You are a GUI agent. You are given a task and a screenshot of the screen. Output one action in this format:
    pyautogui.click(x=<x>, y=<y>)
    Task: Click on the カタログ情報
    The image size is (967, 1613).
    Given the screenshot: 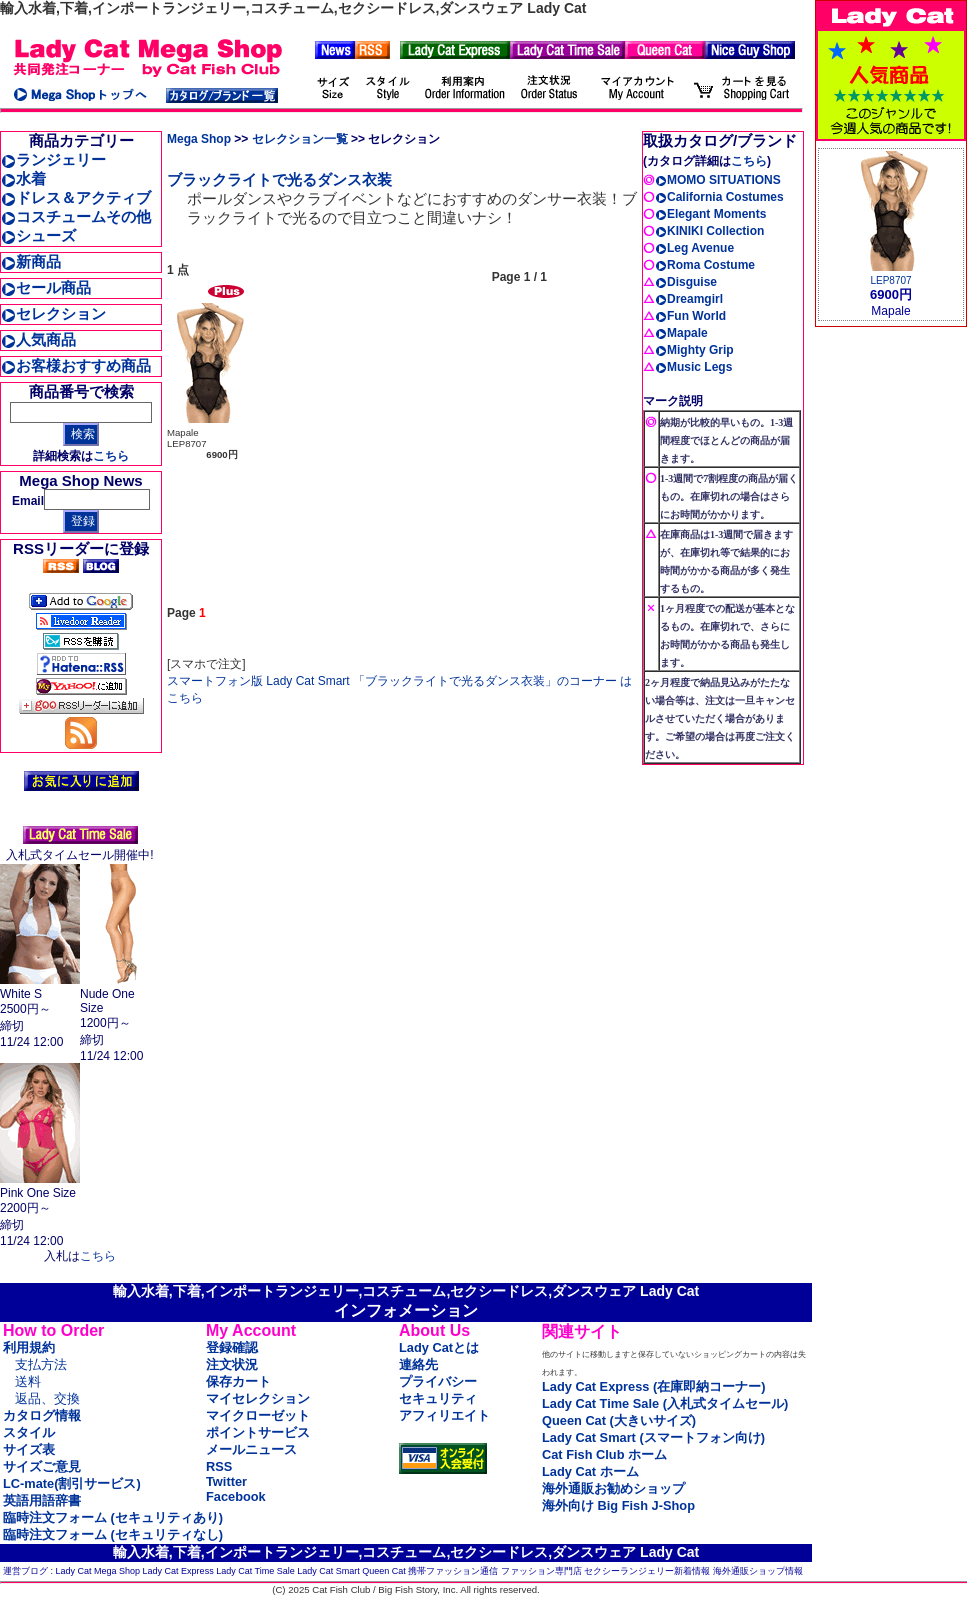 What is the action you would take?
    pyautogui.click(x=42, y=1415)
    